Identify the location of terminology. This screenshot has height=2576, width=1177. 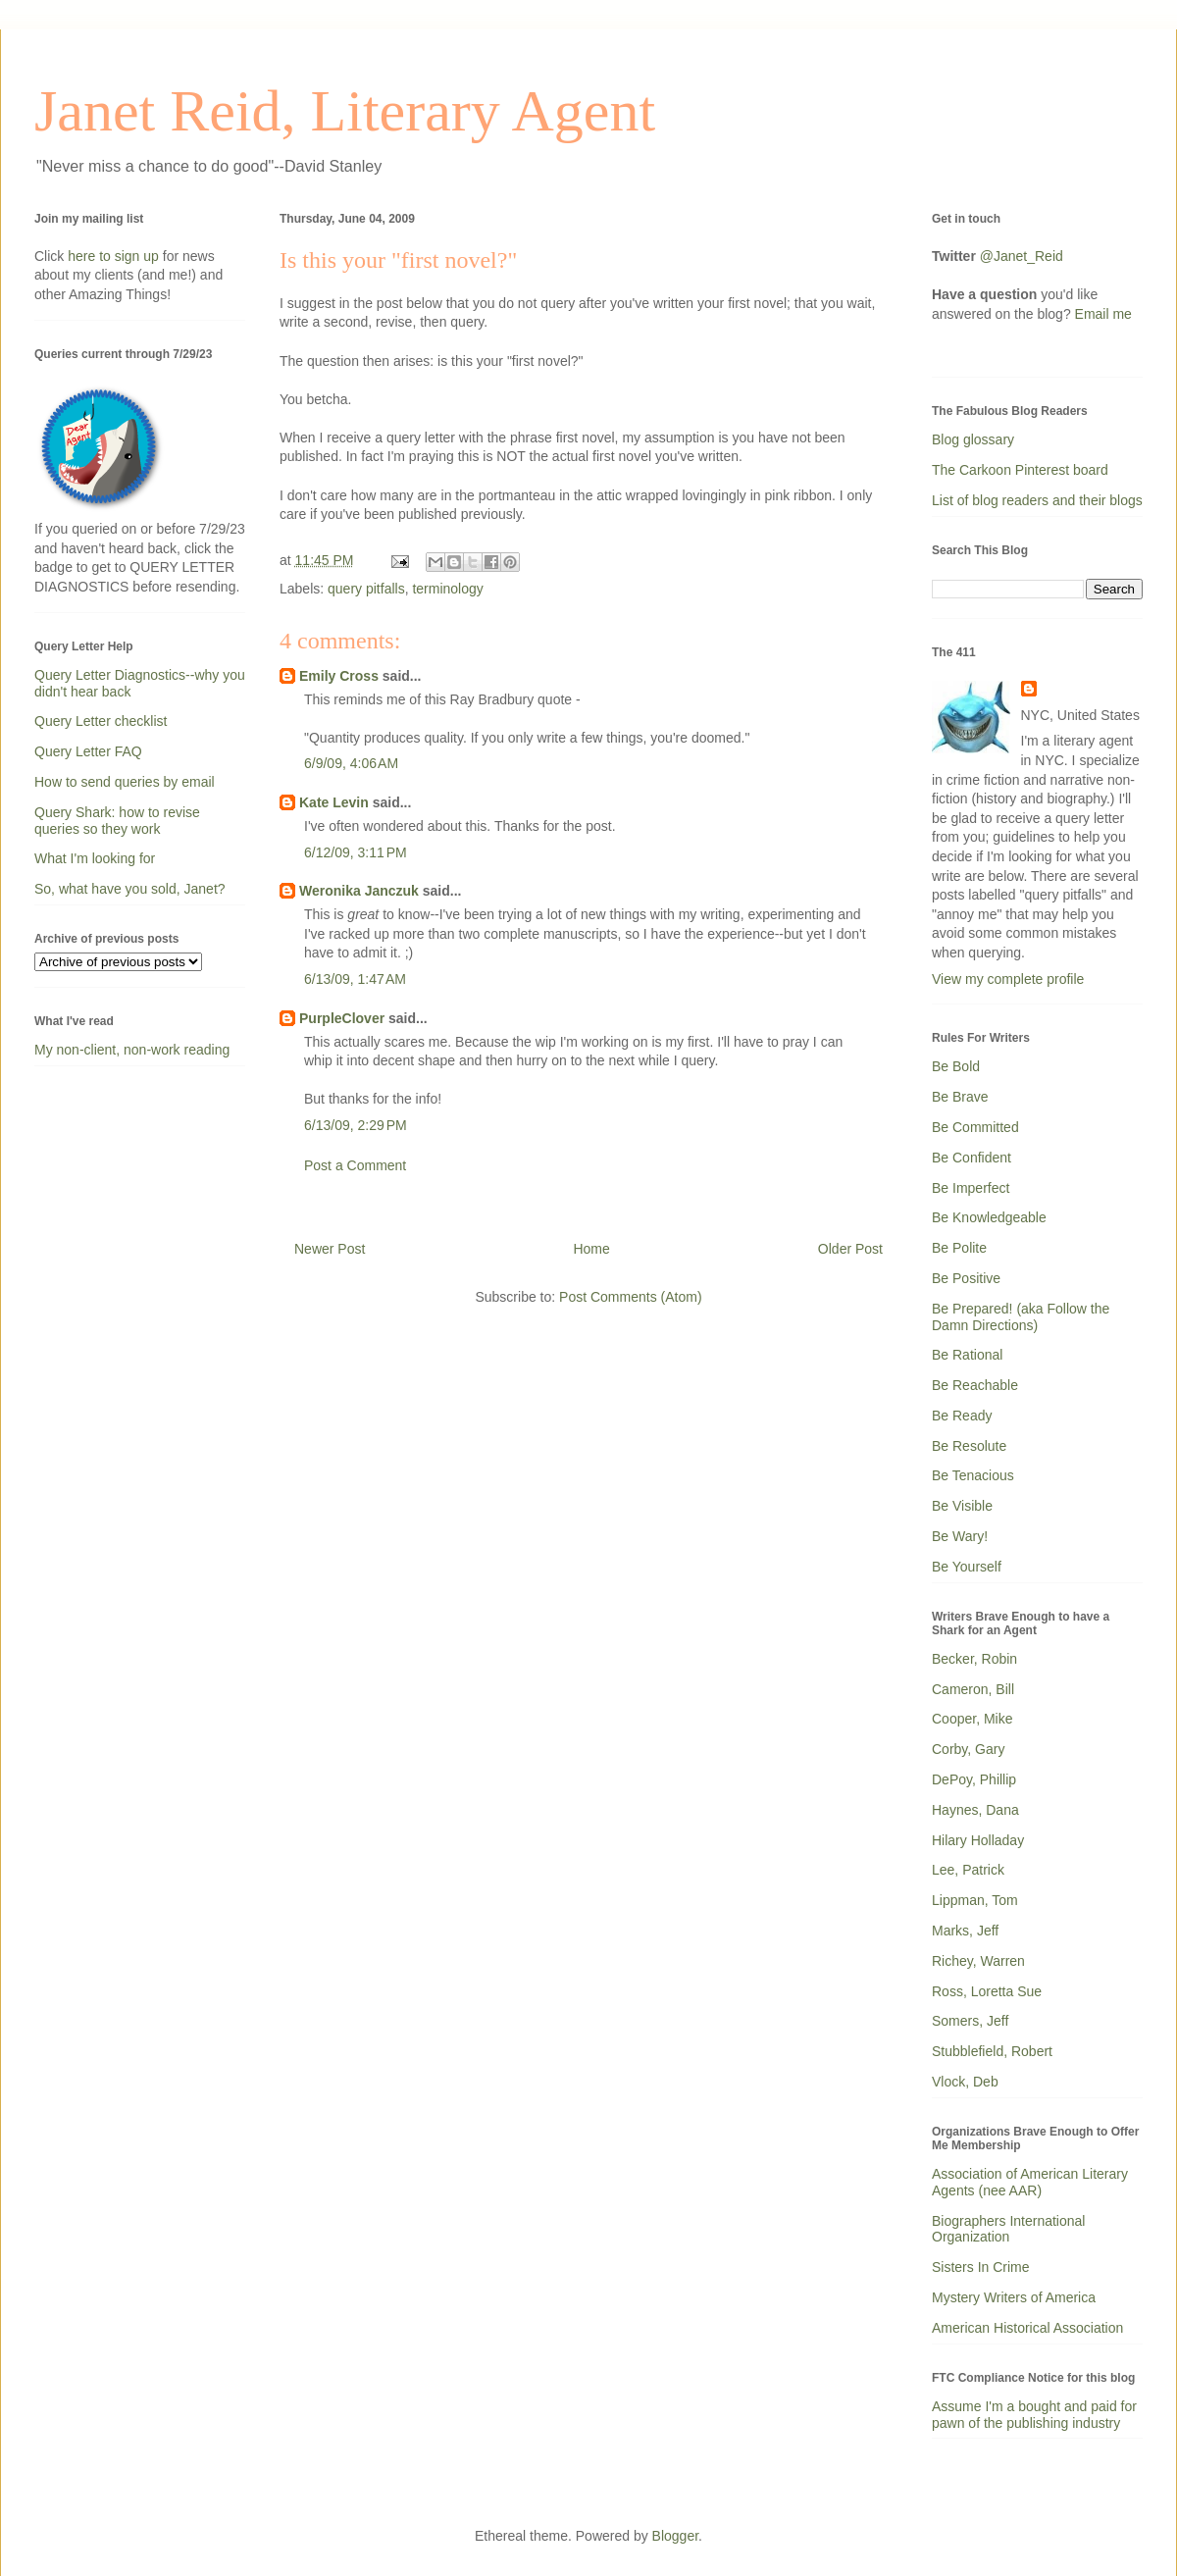
(447, 588).